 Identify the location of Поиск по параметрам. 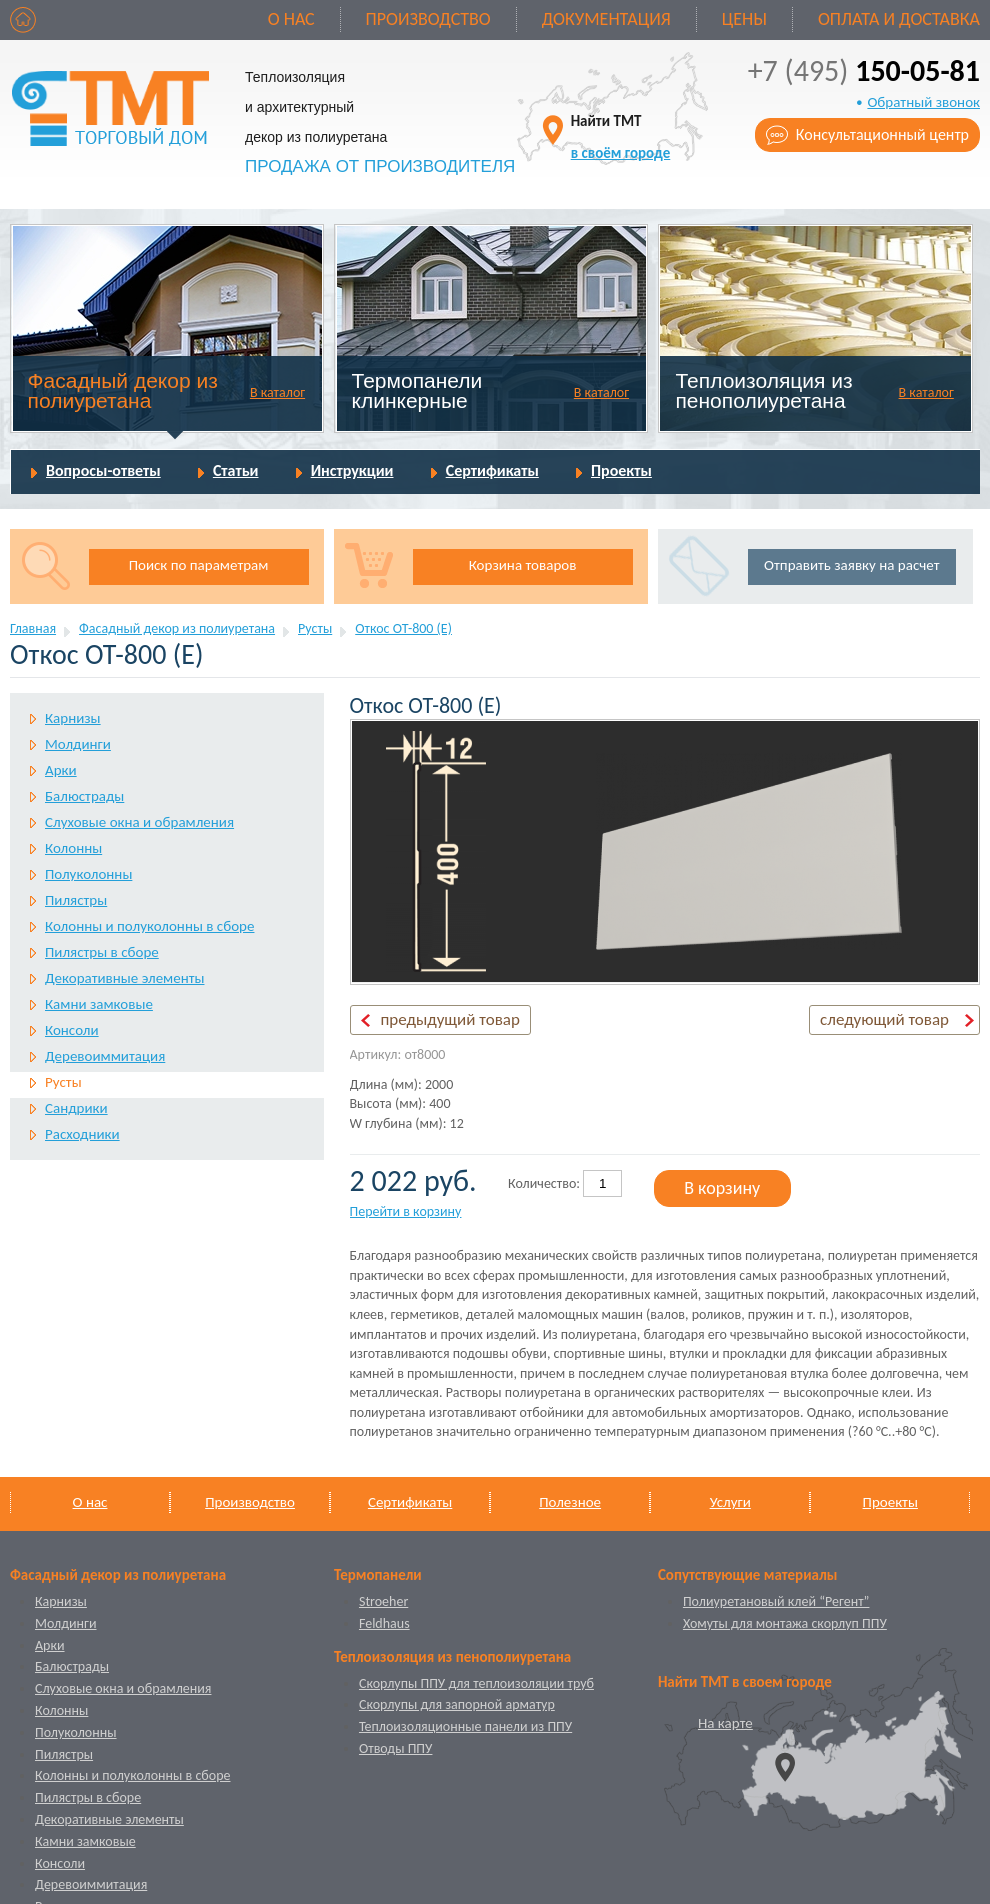
(199, 565).